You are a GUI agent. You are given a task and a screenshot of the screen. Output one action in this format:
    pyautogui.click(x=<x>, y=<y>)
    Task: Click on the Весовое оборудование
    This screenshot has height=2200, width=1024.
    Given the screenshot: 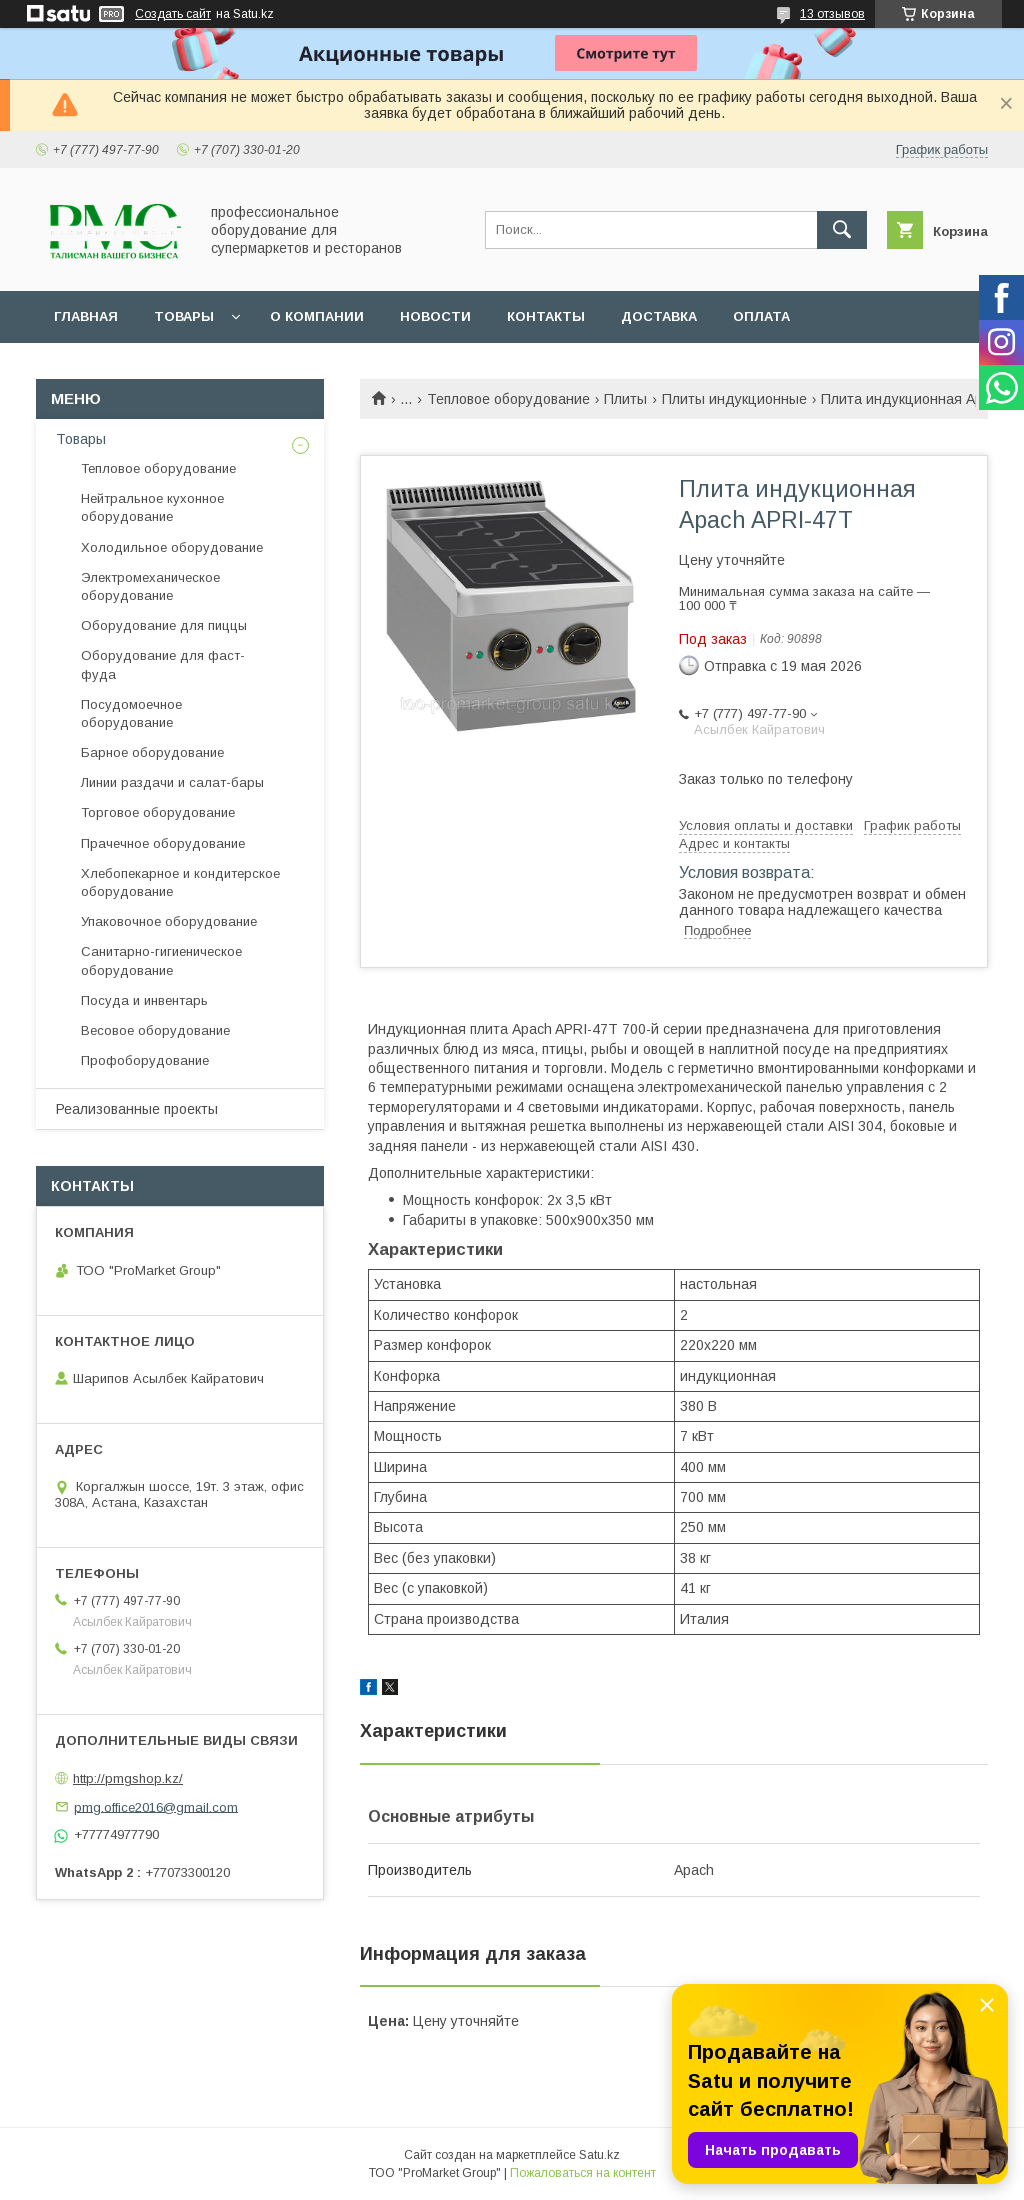 What is the action you would take?
    pyautogui.click(x=155, y=1030)
    